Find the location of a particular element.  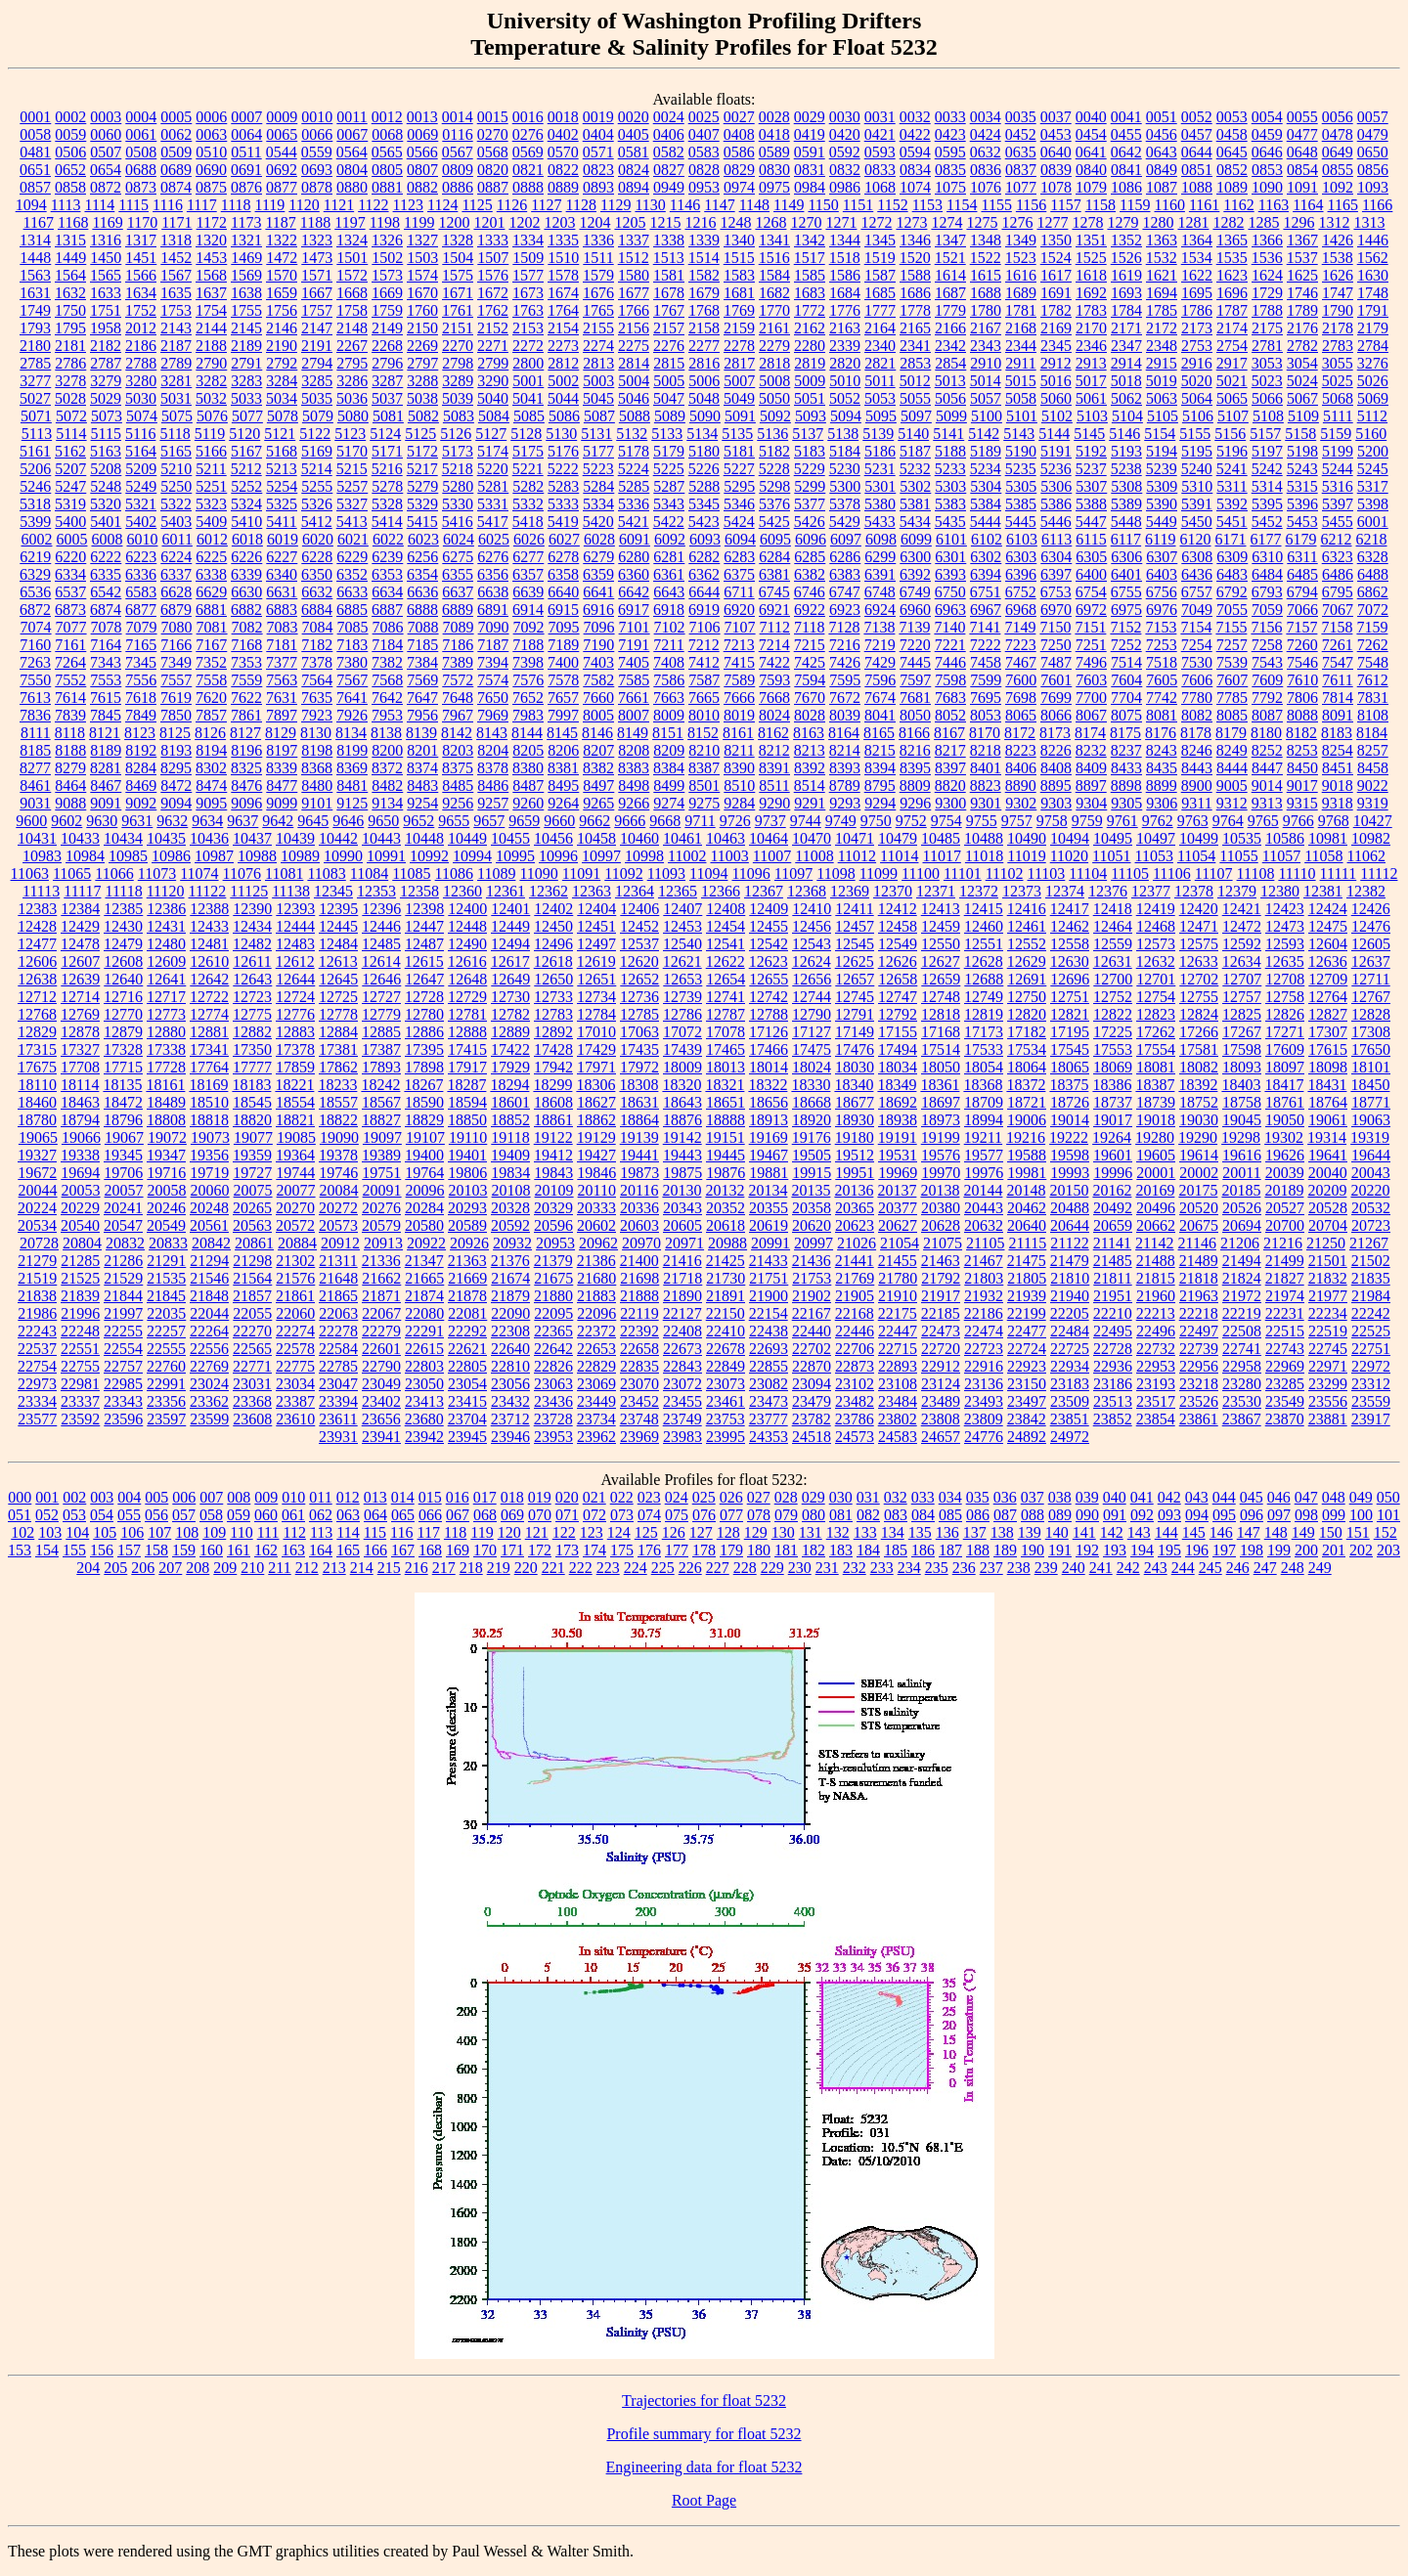

22803 is located at coordinates (424, 1366).